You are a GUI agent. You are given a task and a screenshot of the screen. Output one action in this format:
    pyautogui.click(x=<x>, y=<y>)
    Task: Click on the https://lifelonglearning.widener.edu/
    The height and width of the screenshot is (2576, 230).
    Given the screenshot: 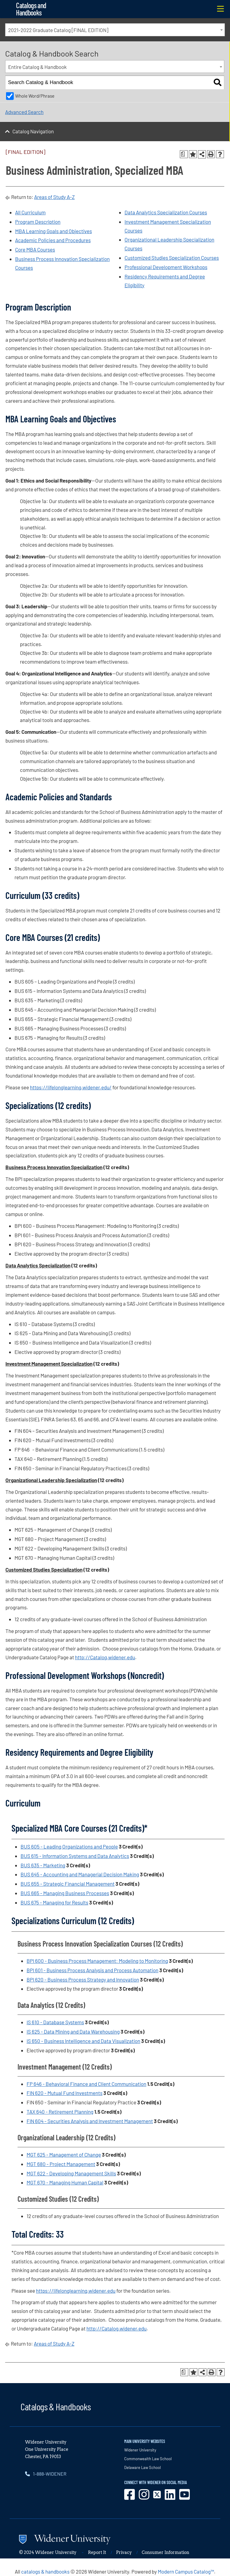 What is the action you would take?
    pyautogui.click(x=71, y=1087)
    